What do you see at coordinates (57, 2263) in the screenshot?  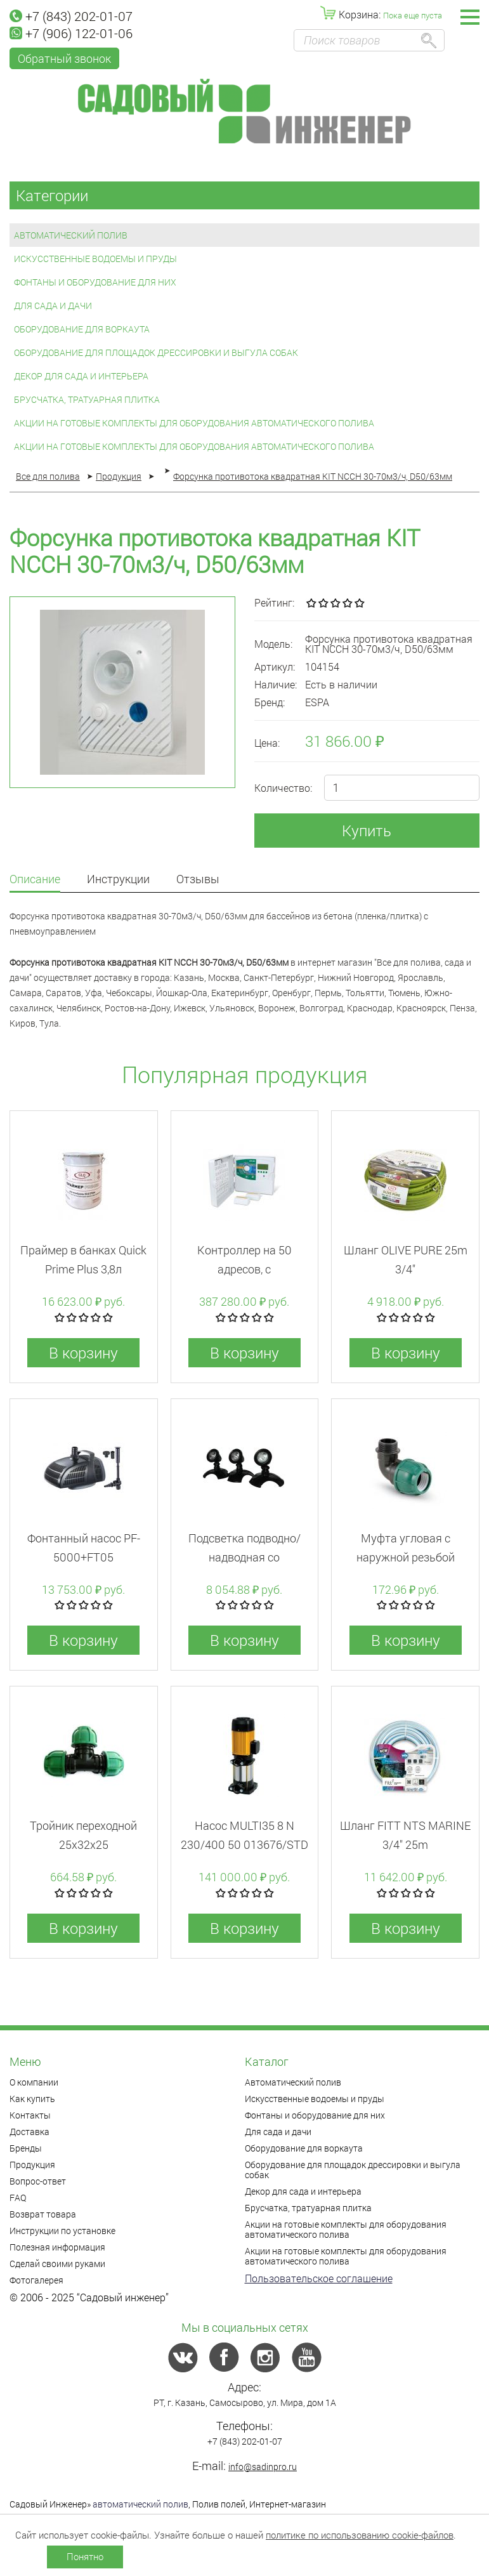 I see `Сделай своими руками` at bounding box center [57, 2263].